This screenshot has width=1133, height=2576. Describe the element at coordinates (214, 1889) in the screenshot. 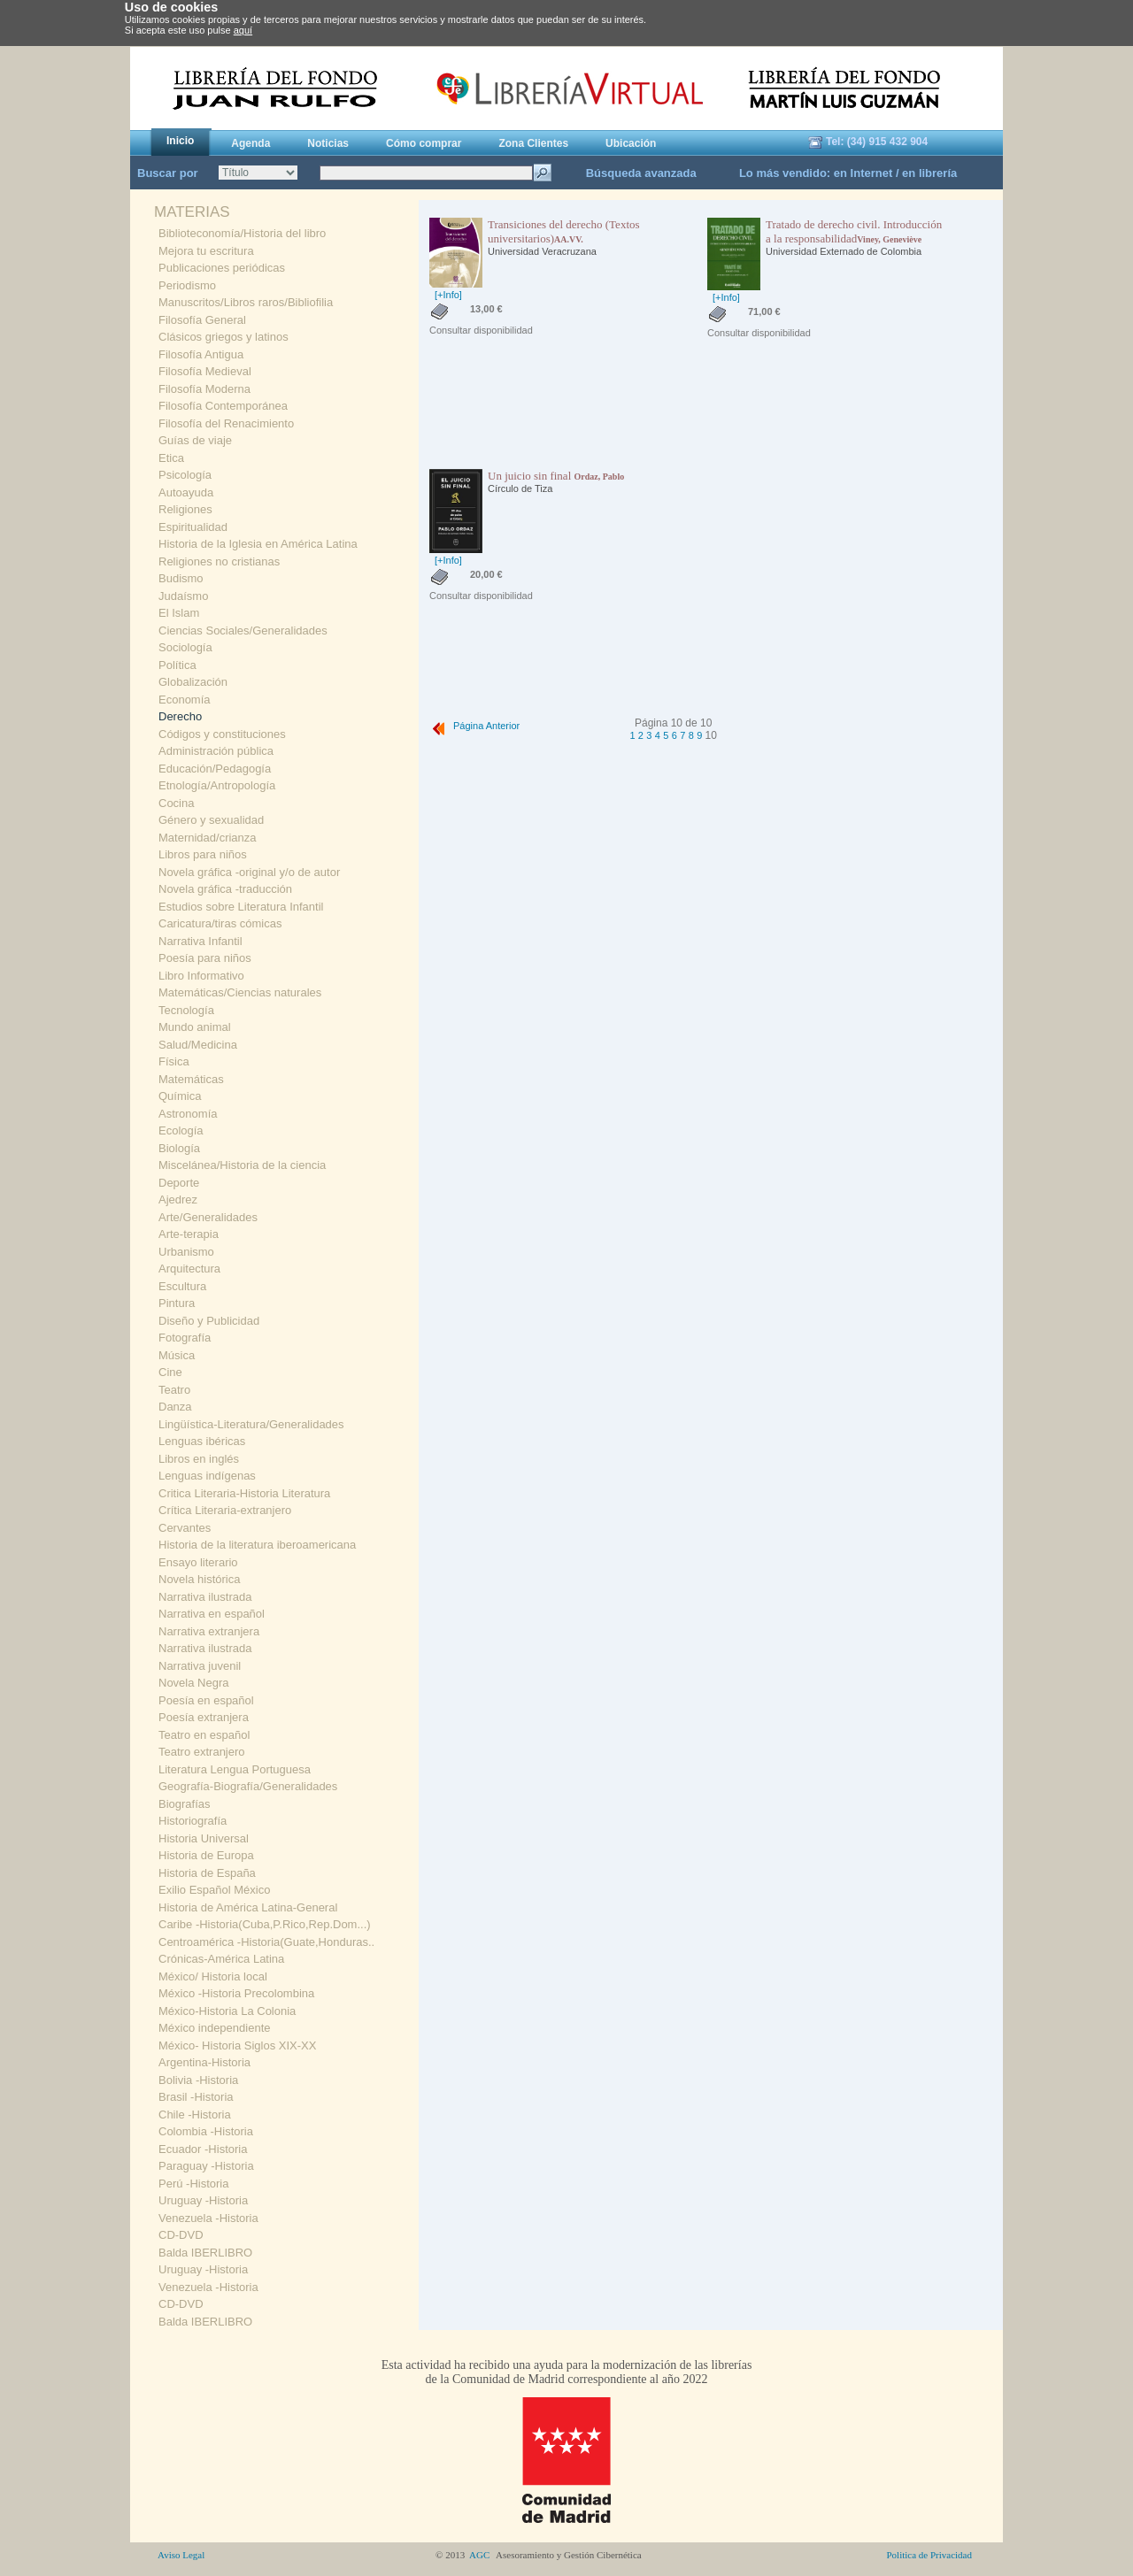

I see `Exilio Español México` at that location.